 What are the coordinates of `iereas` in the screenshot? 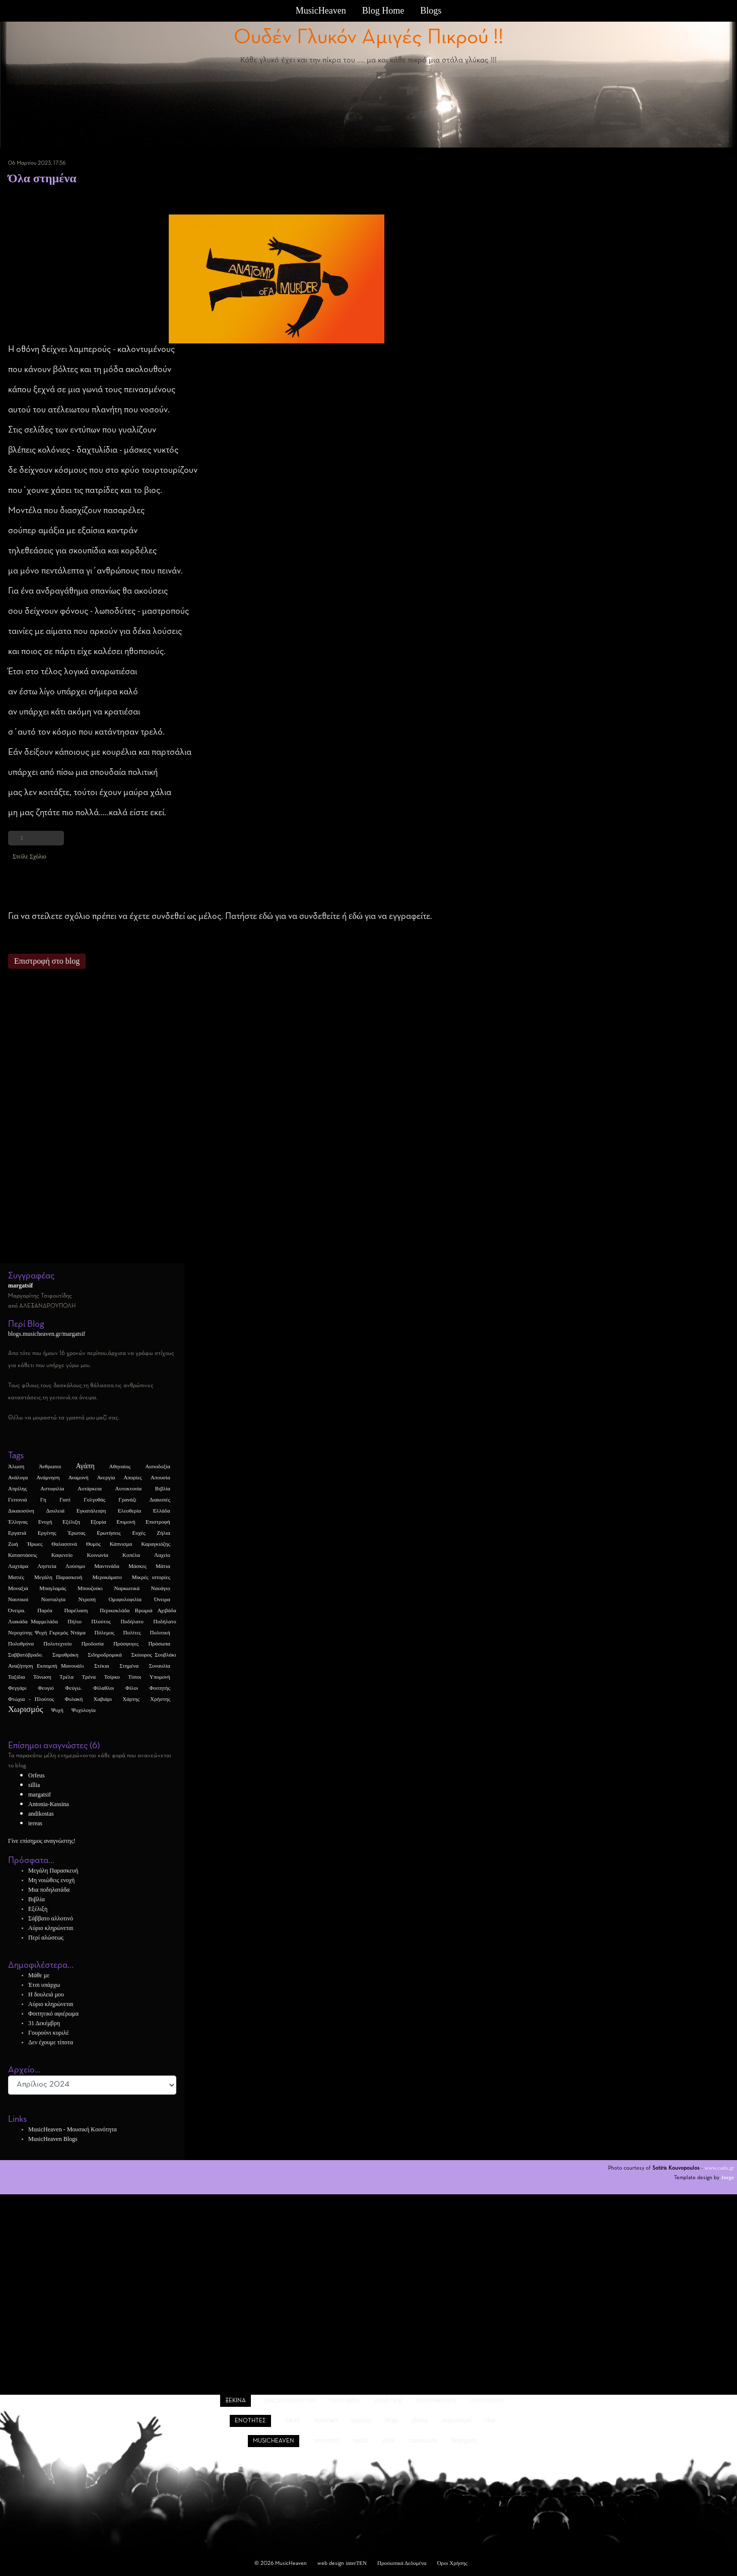 It's located at (35, 1823).